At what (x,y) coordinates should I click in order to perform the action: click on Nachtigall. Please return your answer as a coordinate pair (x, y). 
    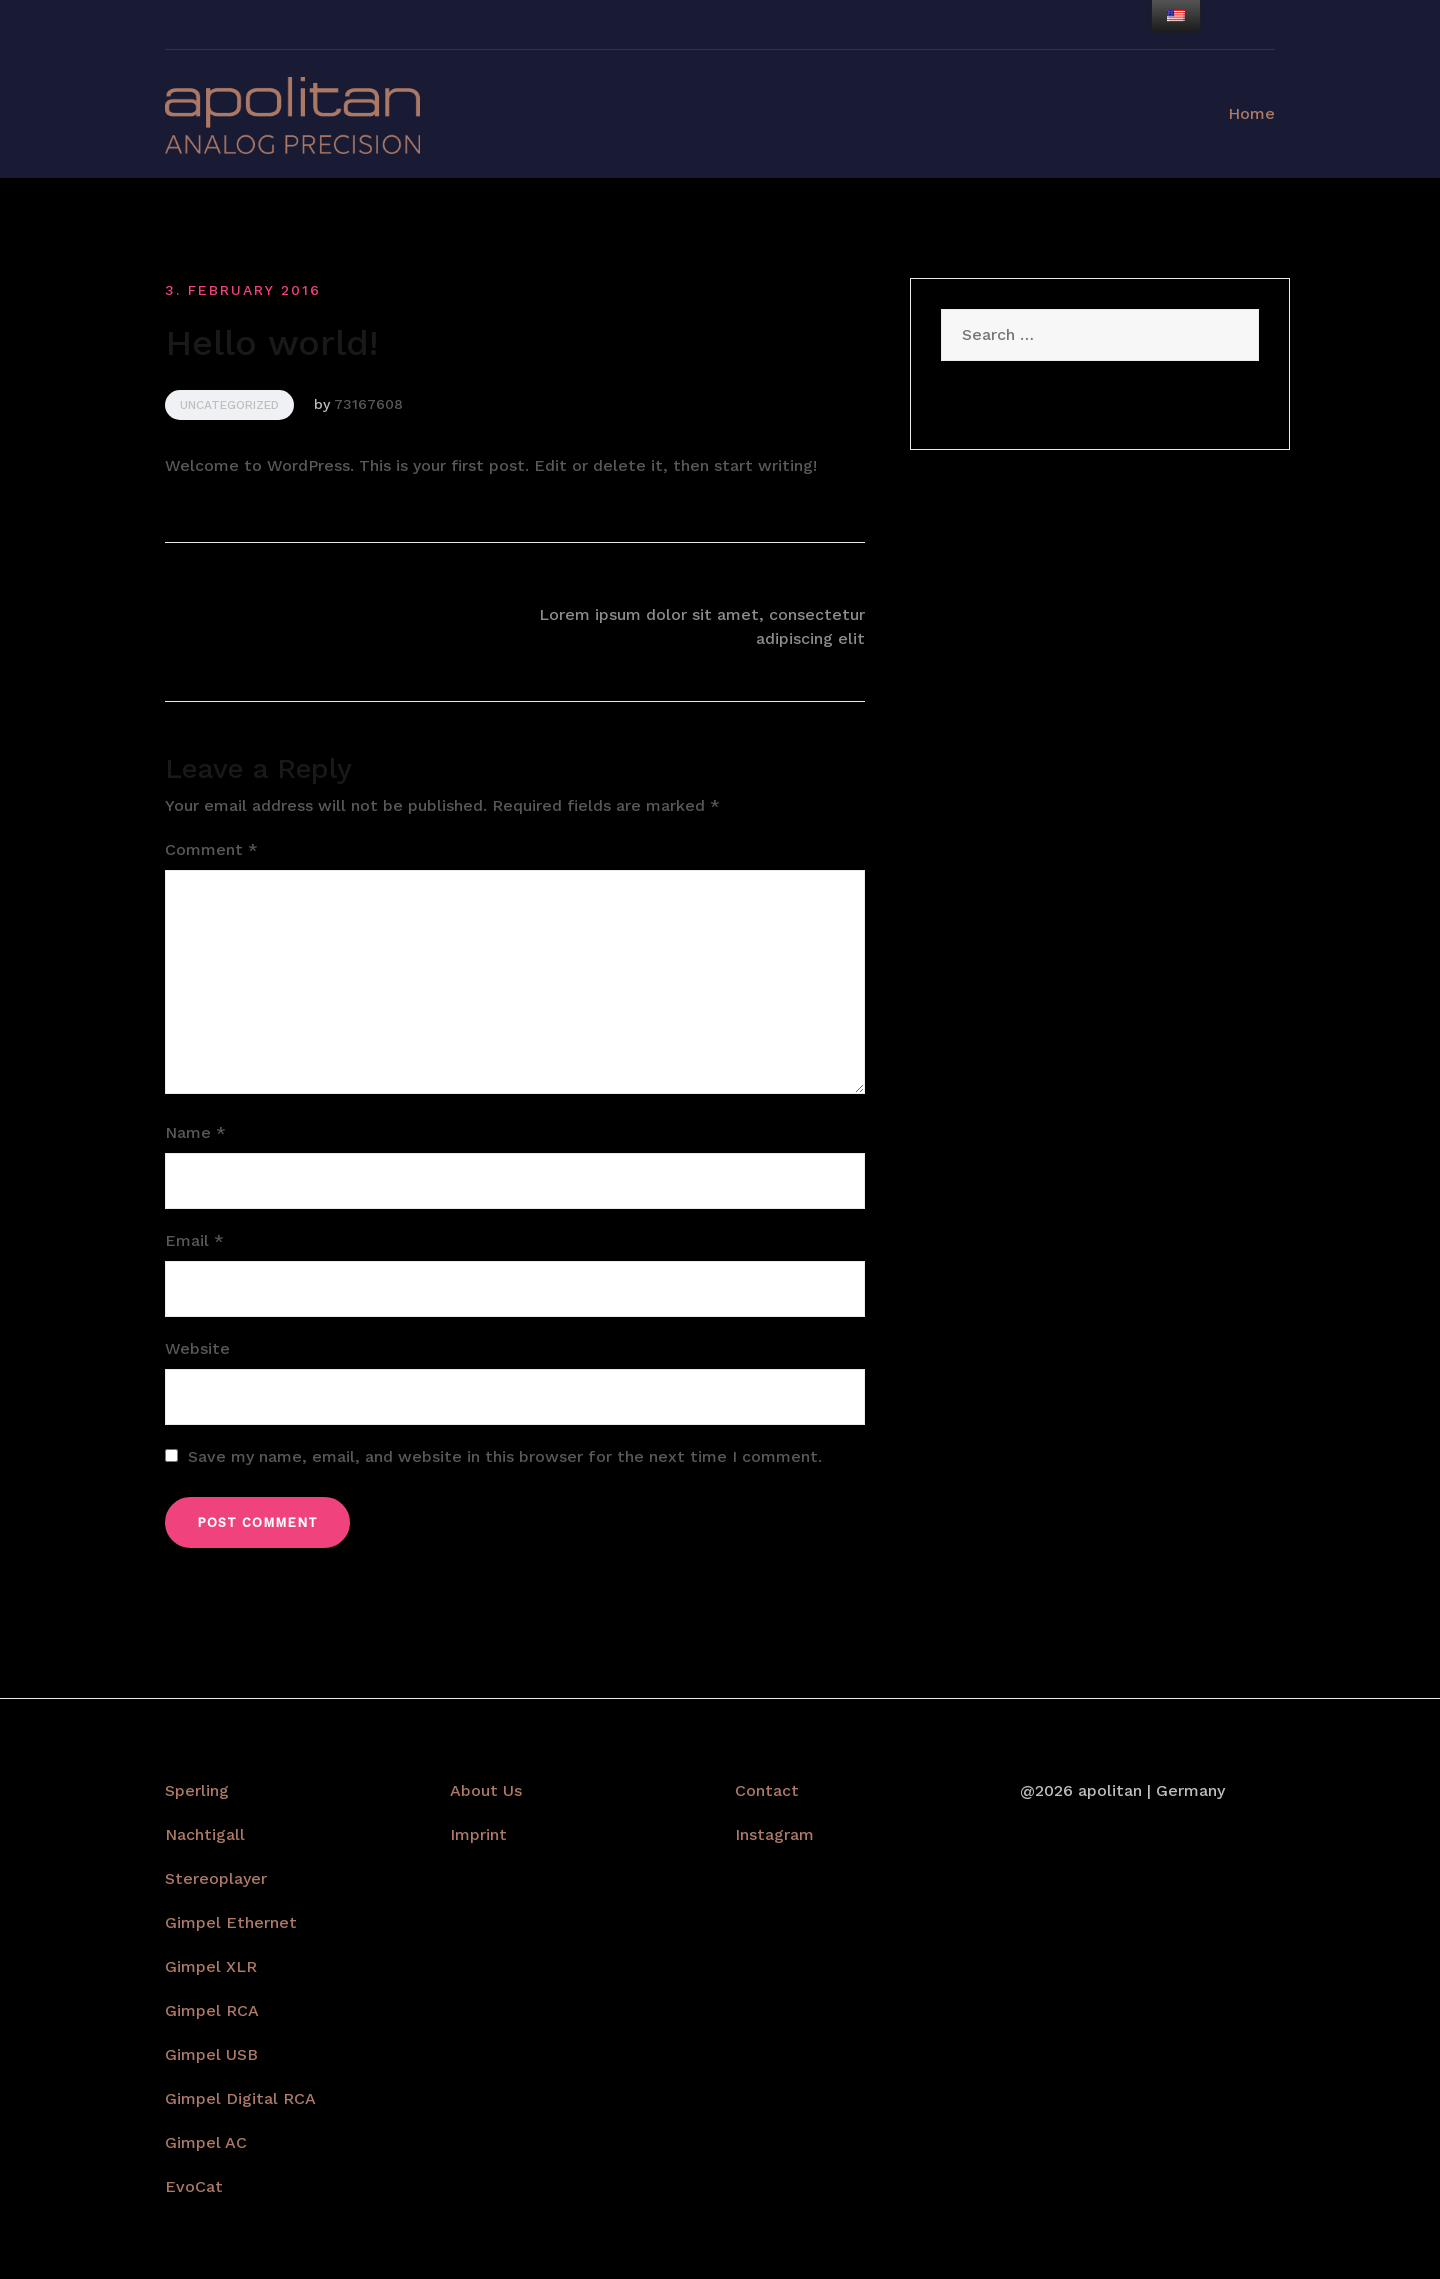
    Looking at the image, I should click on (205, 1834).